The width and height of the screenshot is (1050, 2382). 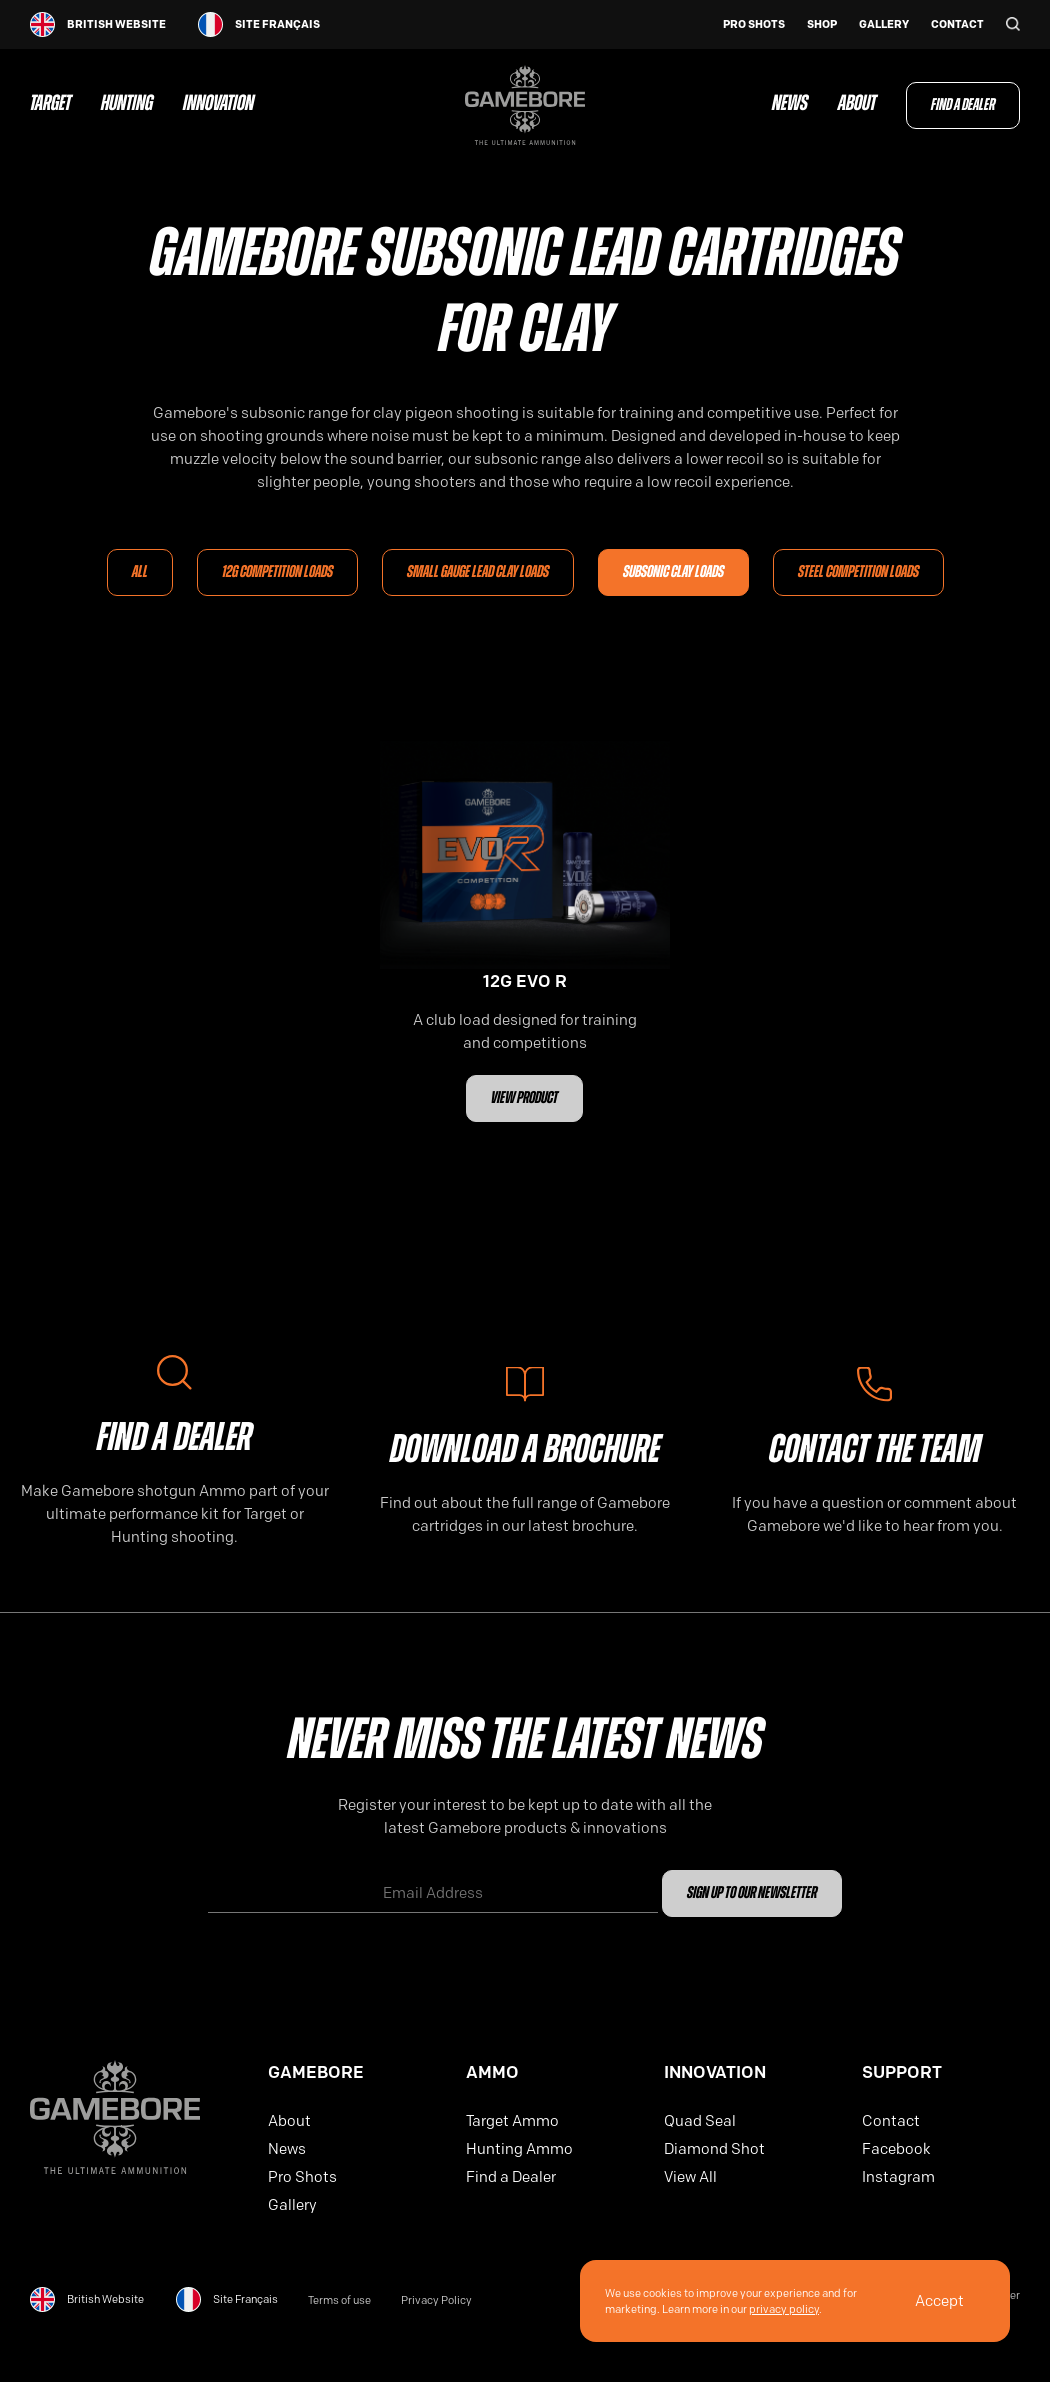 I want to click on Accept, so click(x=939, y=2301).